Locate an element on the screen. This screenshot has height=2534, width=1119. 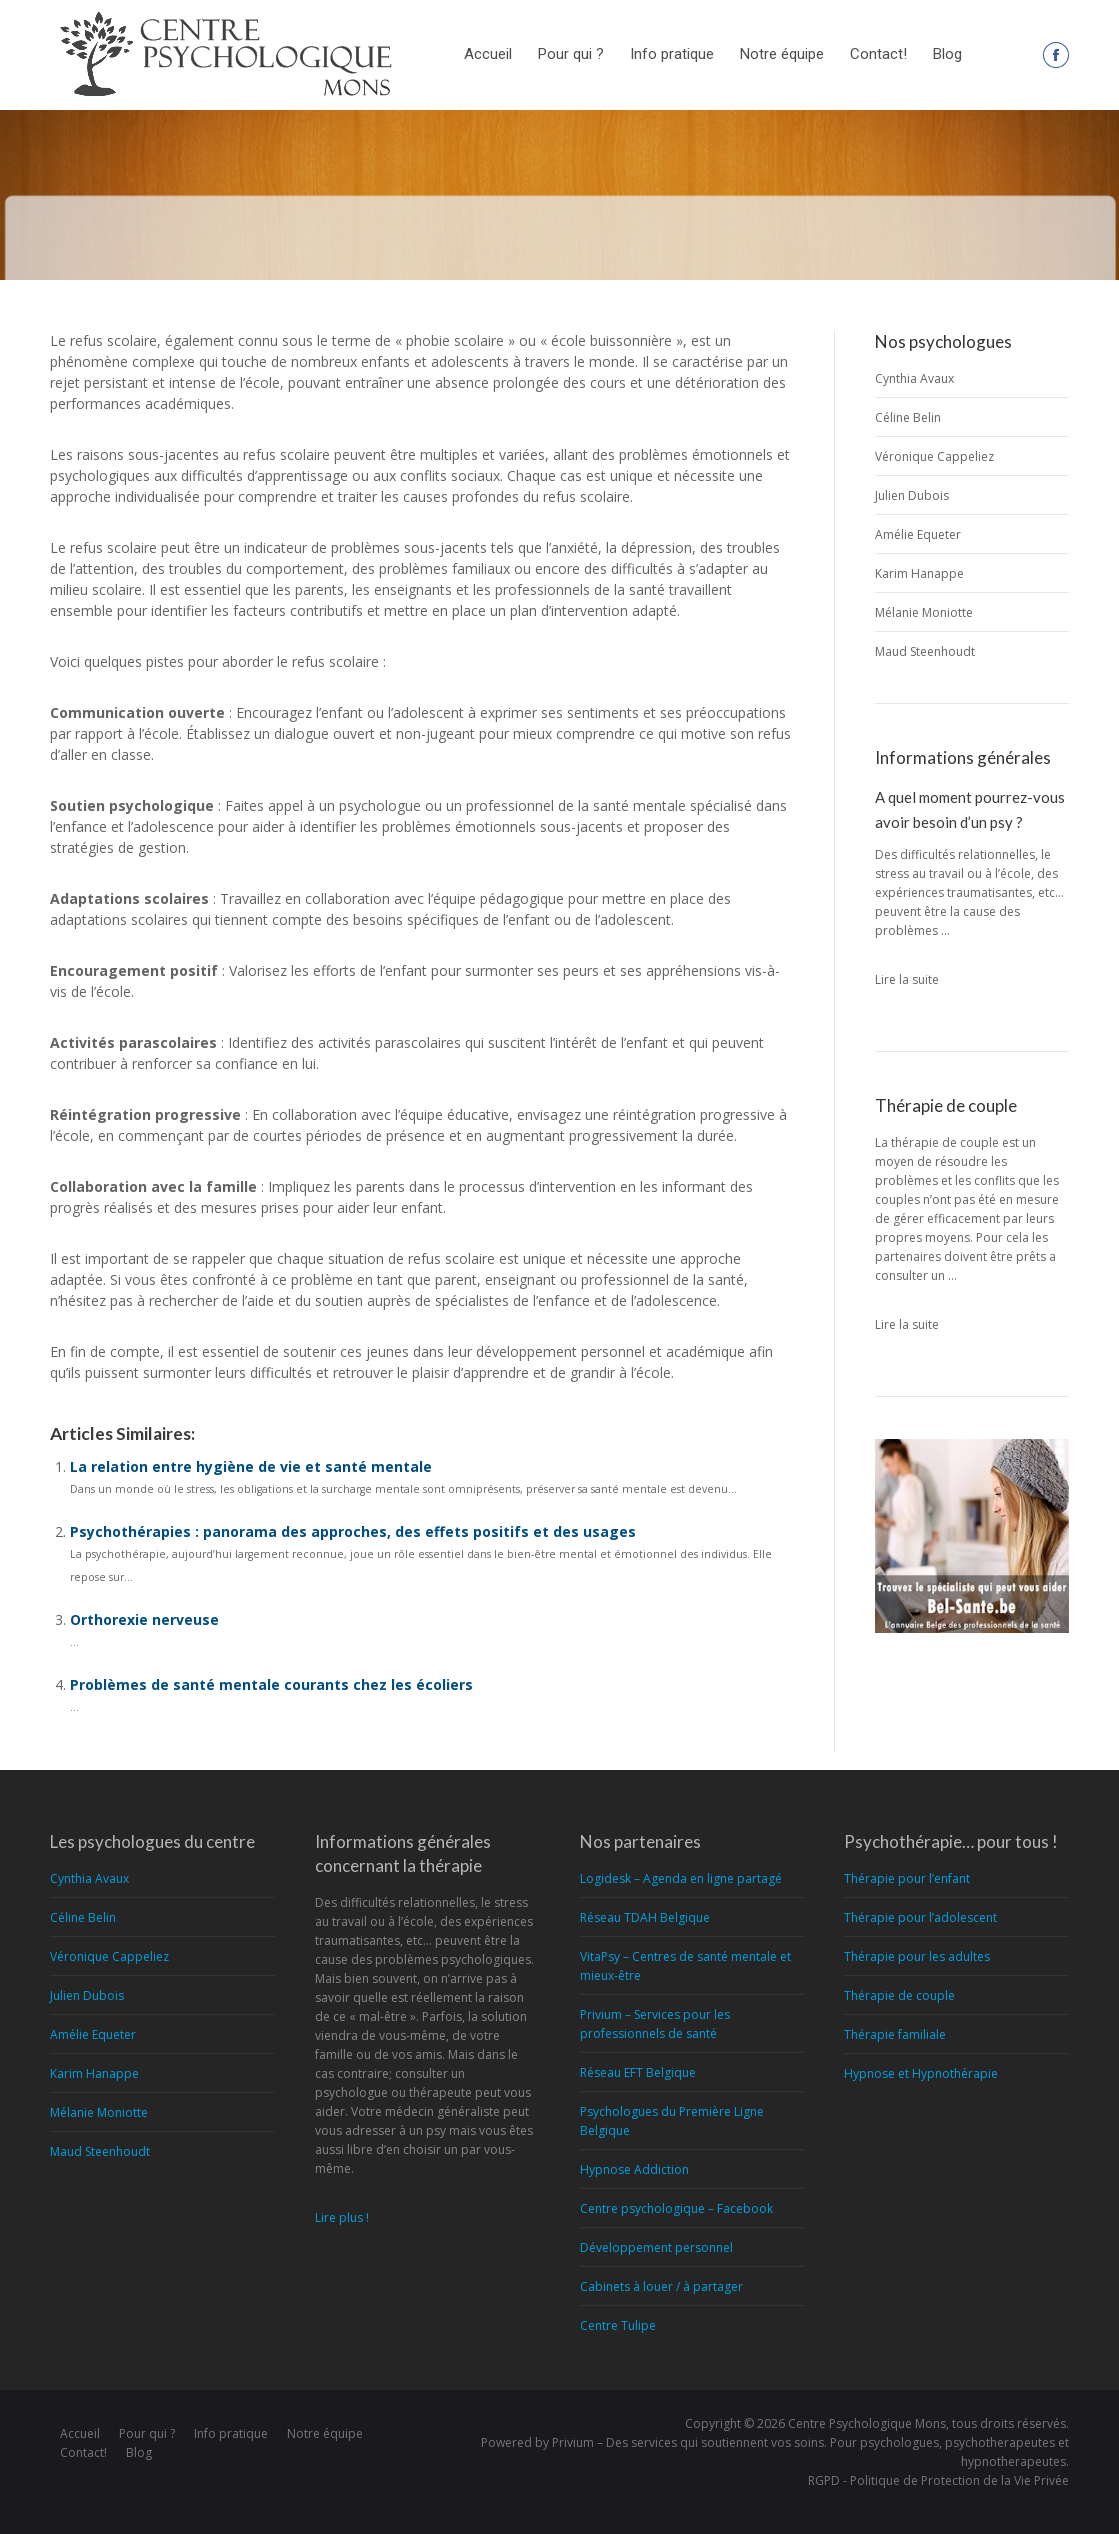
Thérapie pour les adultes is located at coordinates (917, 1956).